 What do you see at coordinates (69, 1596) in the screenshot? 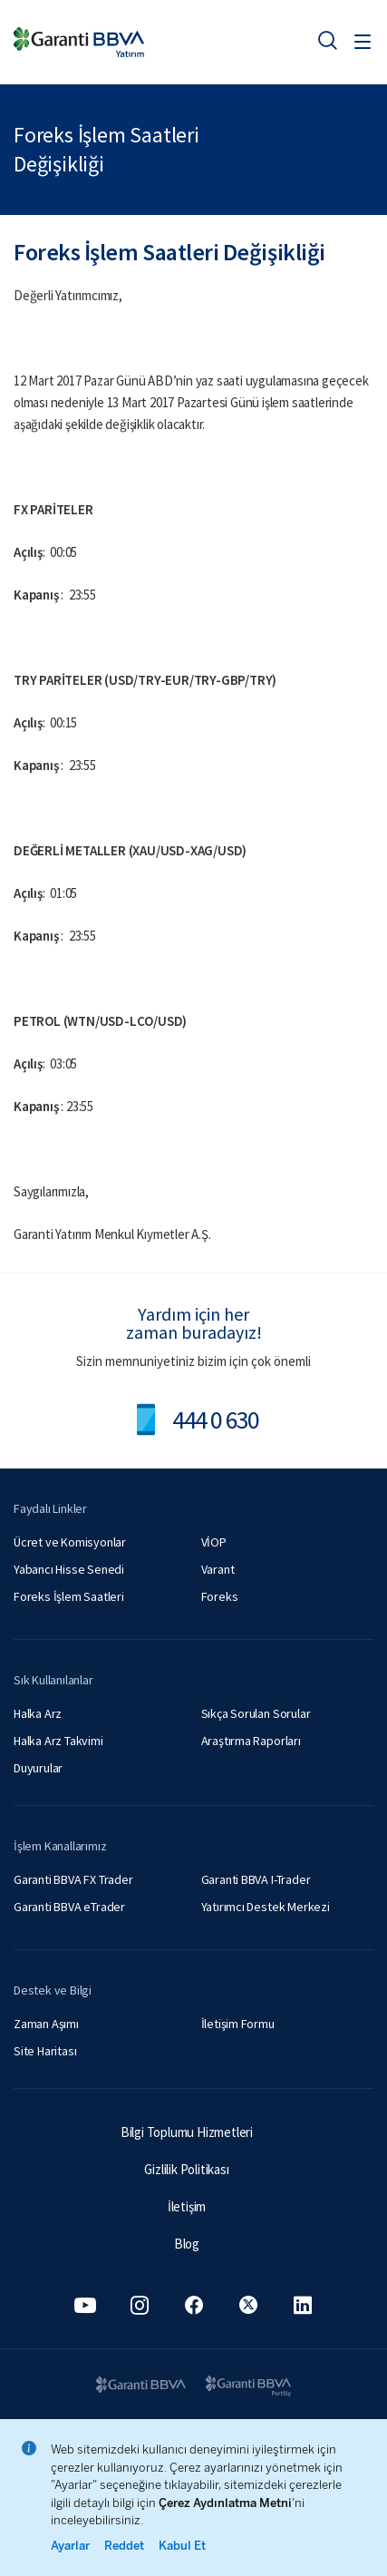
I see `Foreks İşlem Saatleri` at bounding box center [69, 1596].